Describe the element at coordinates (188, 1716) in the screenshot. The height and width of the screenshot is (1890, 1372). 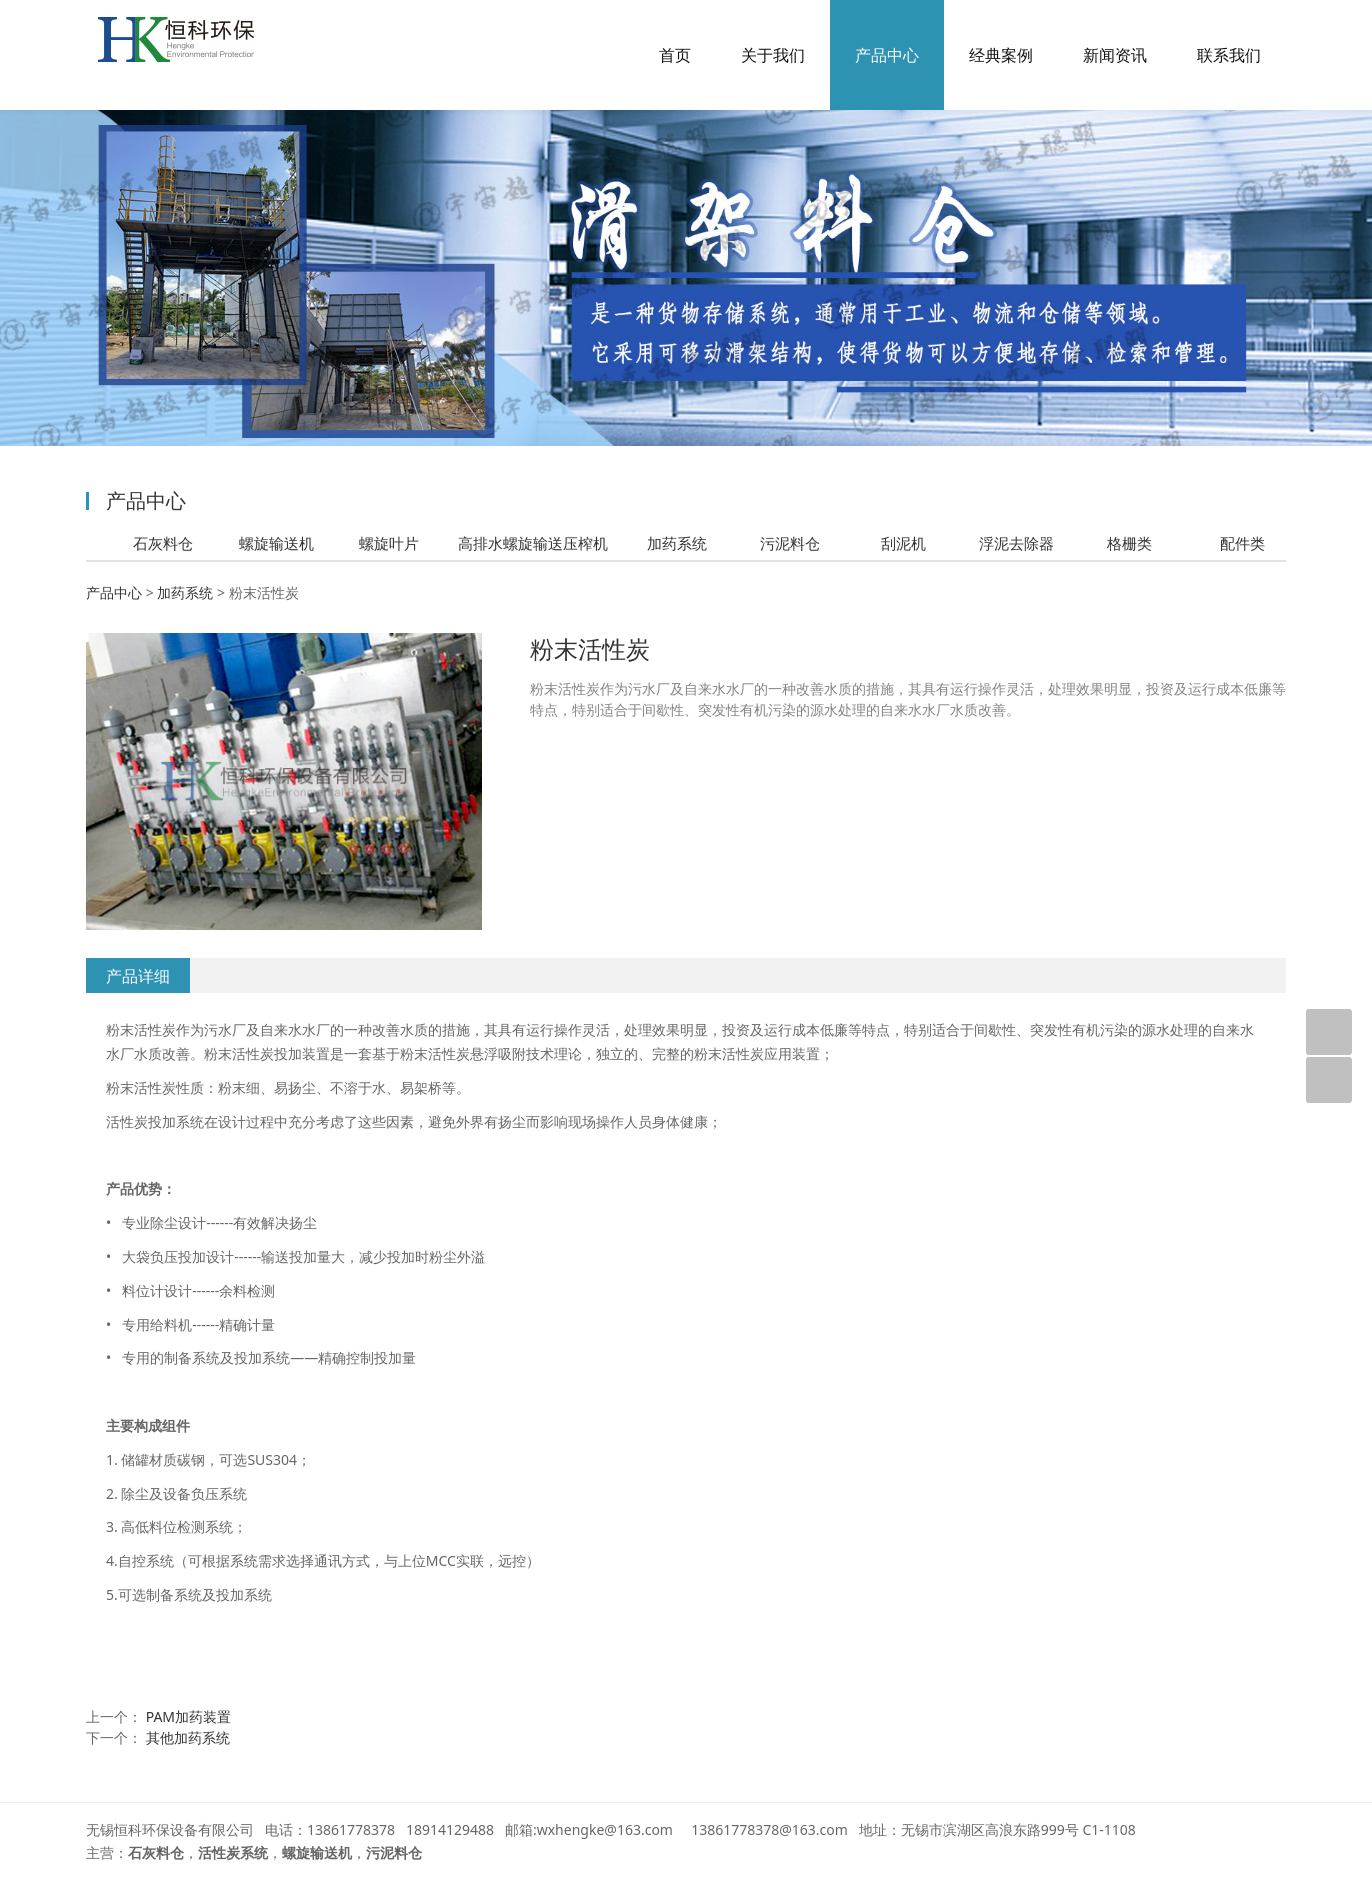
I see `PAM加药装置` at that location.